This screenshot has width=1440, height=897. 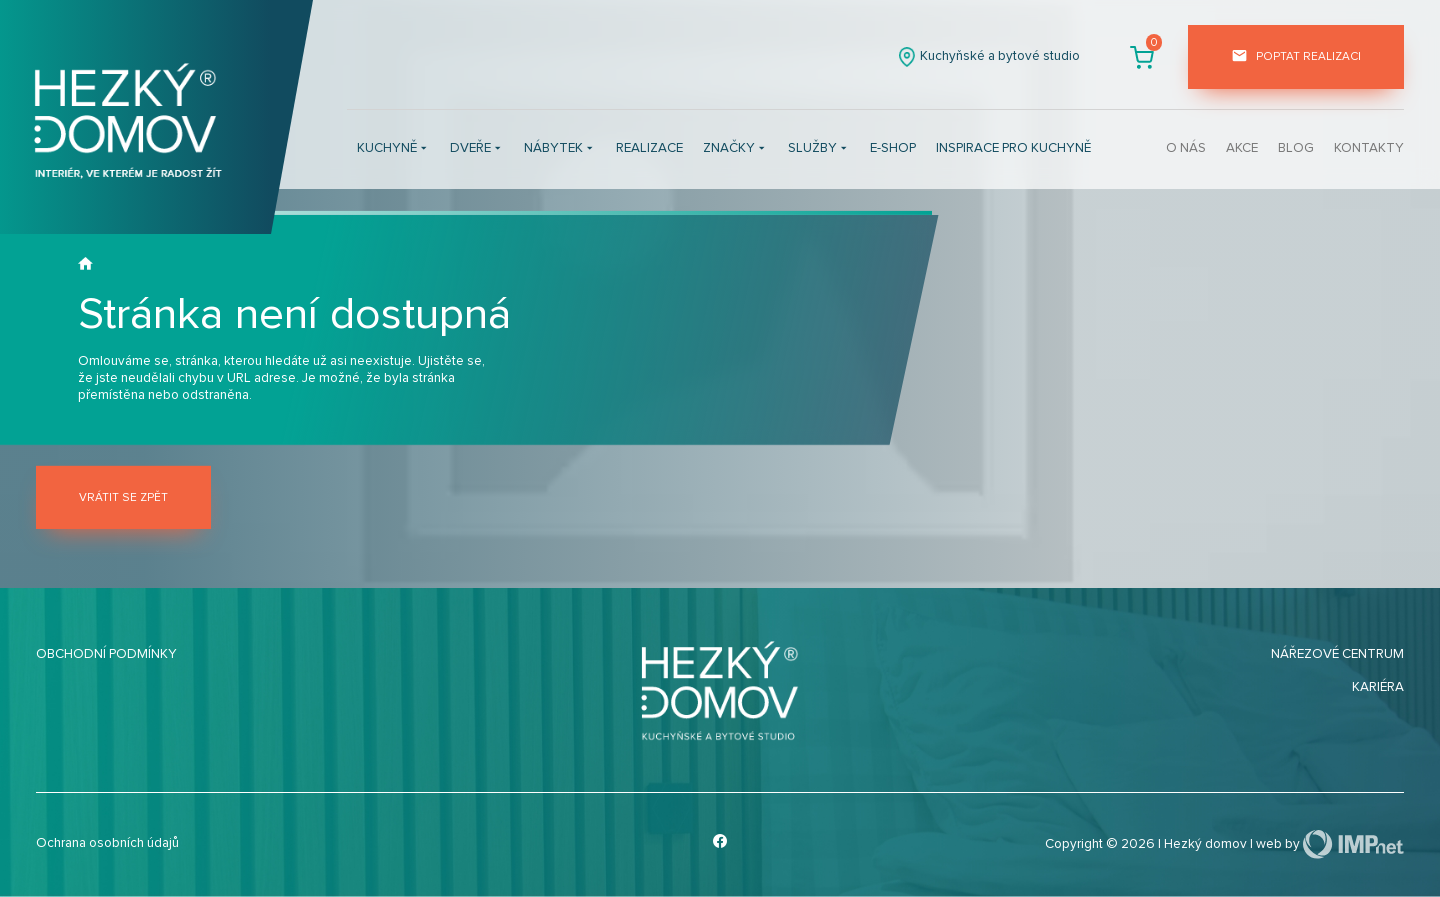 I want to click on O nás, so click(x=1186, y=148).